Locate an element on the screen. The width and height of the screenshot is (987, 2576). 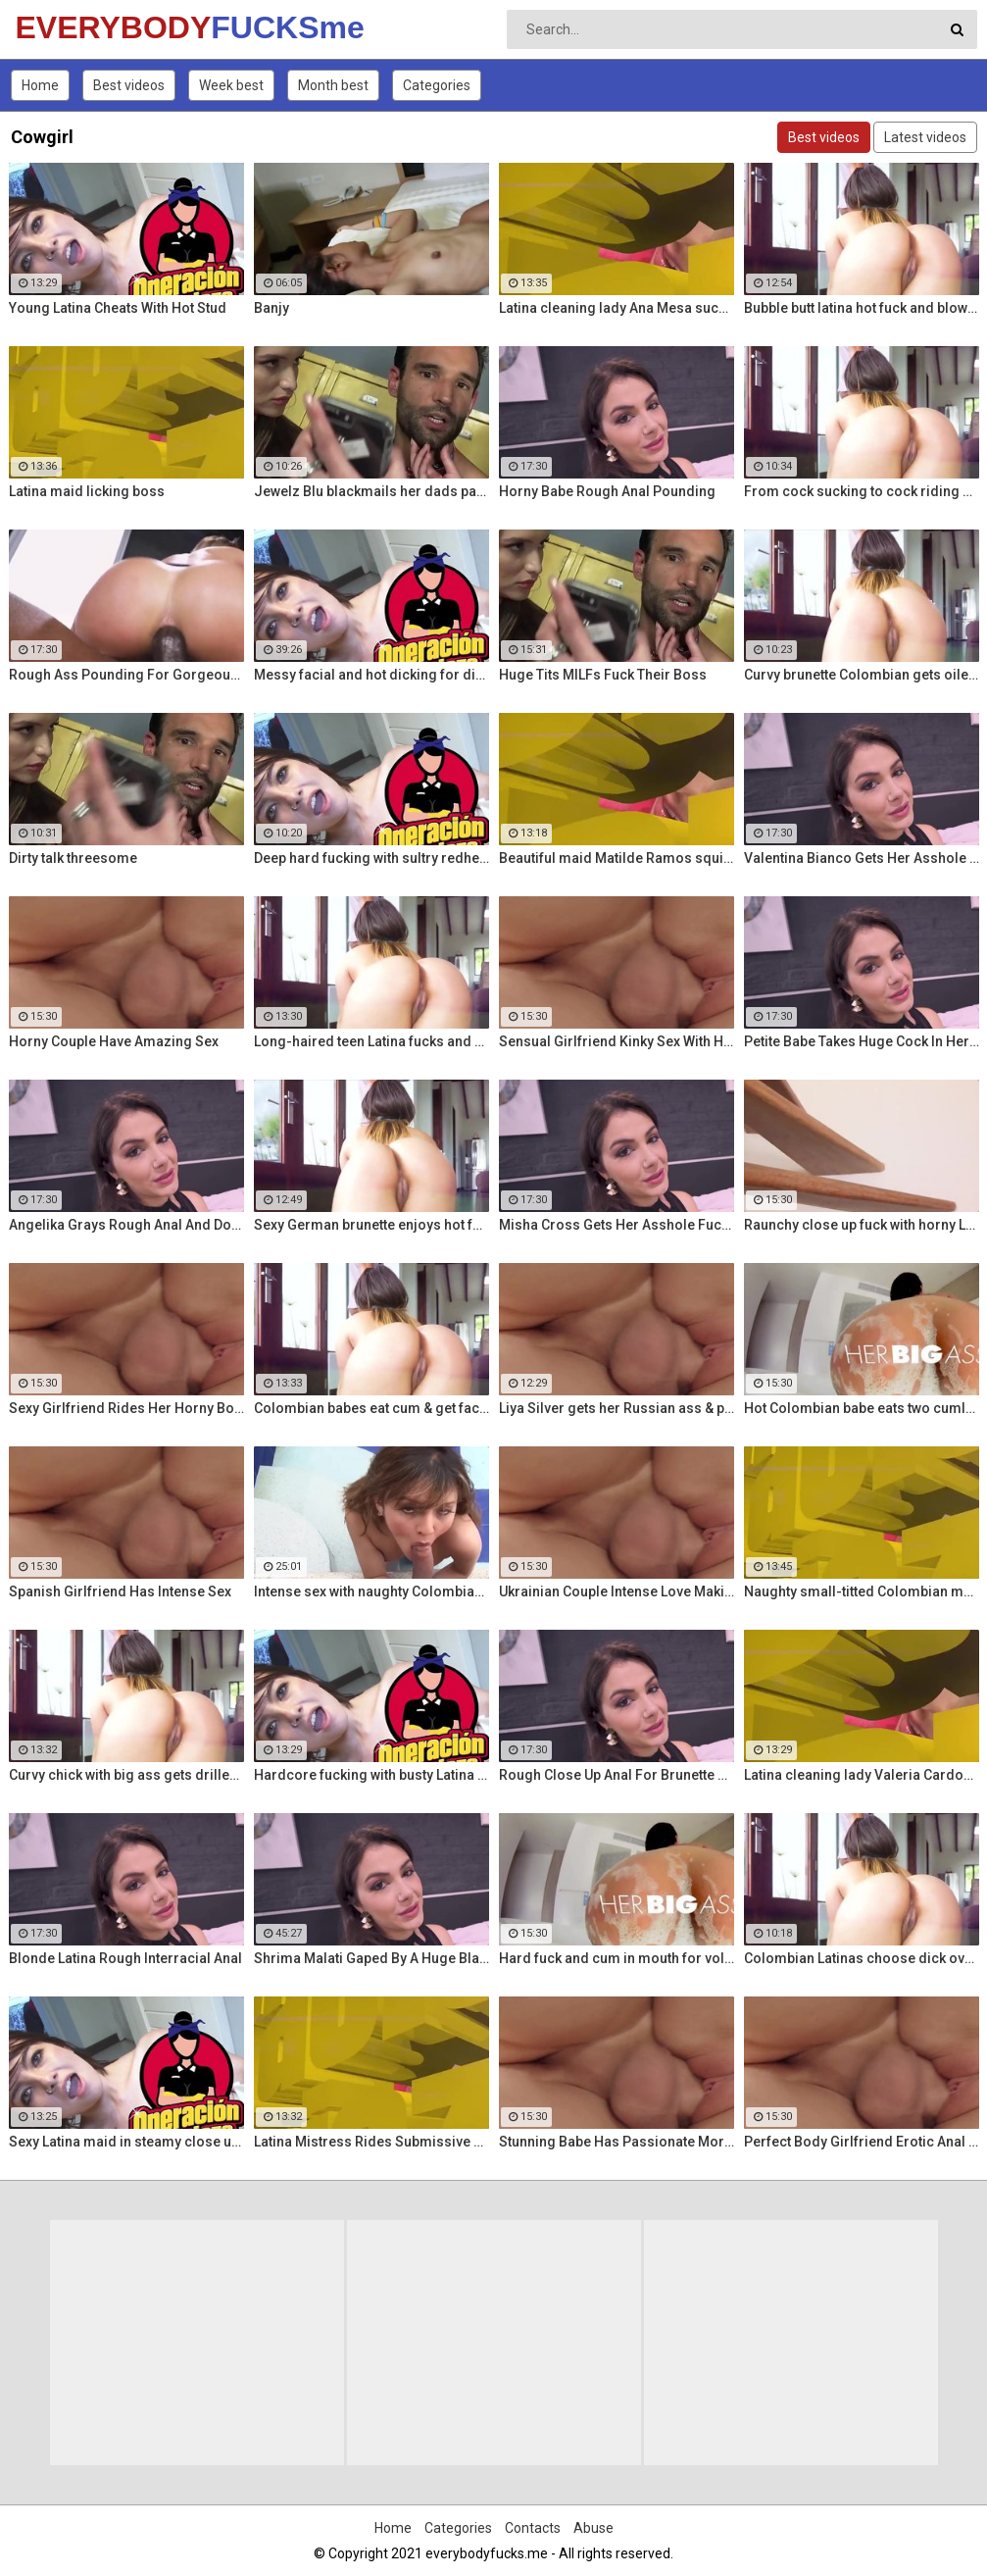
Latina cleaning lady Valeria Cardozo rides cock hard is located at coordinates (861, 1775).